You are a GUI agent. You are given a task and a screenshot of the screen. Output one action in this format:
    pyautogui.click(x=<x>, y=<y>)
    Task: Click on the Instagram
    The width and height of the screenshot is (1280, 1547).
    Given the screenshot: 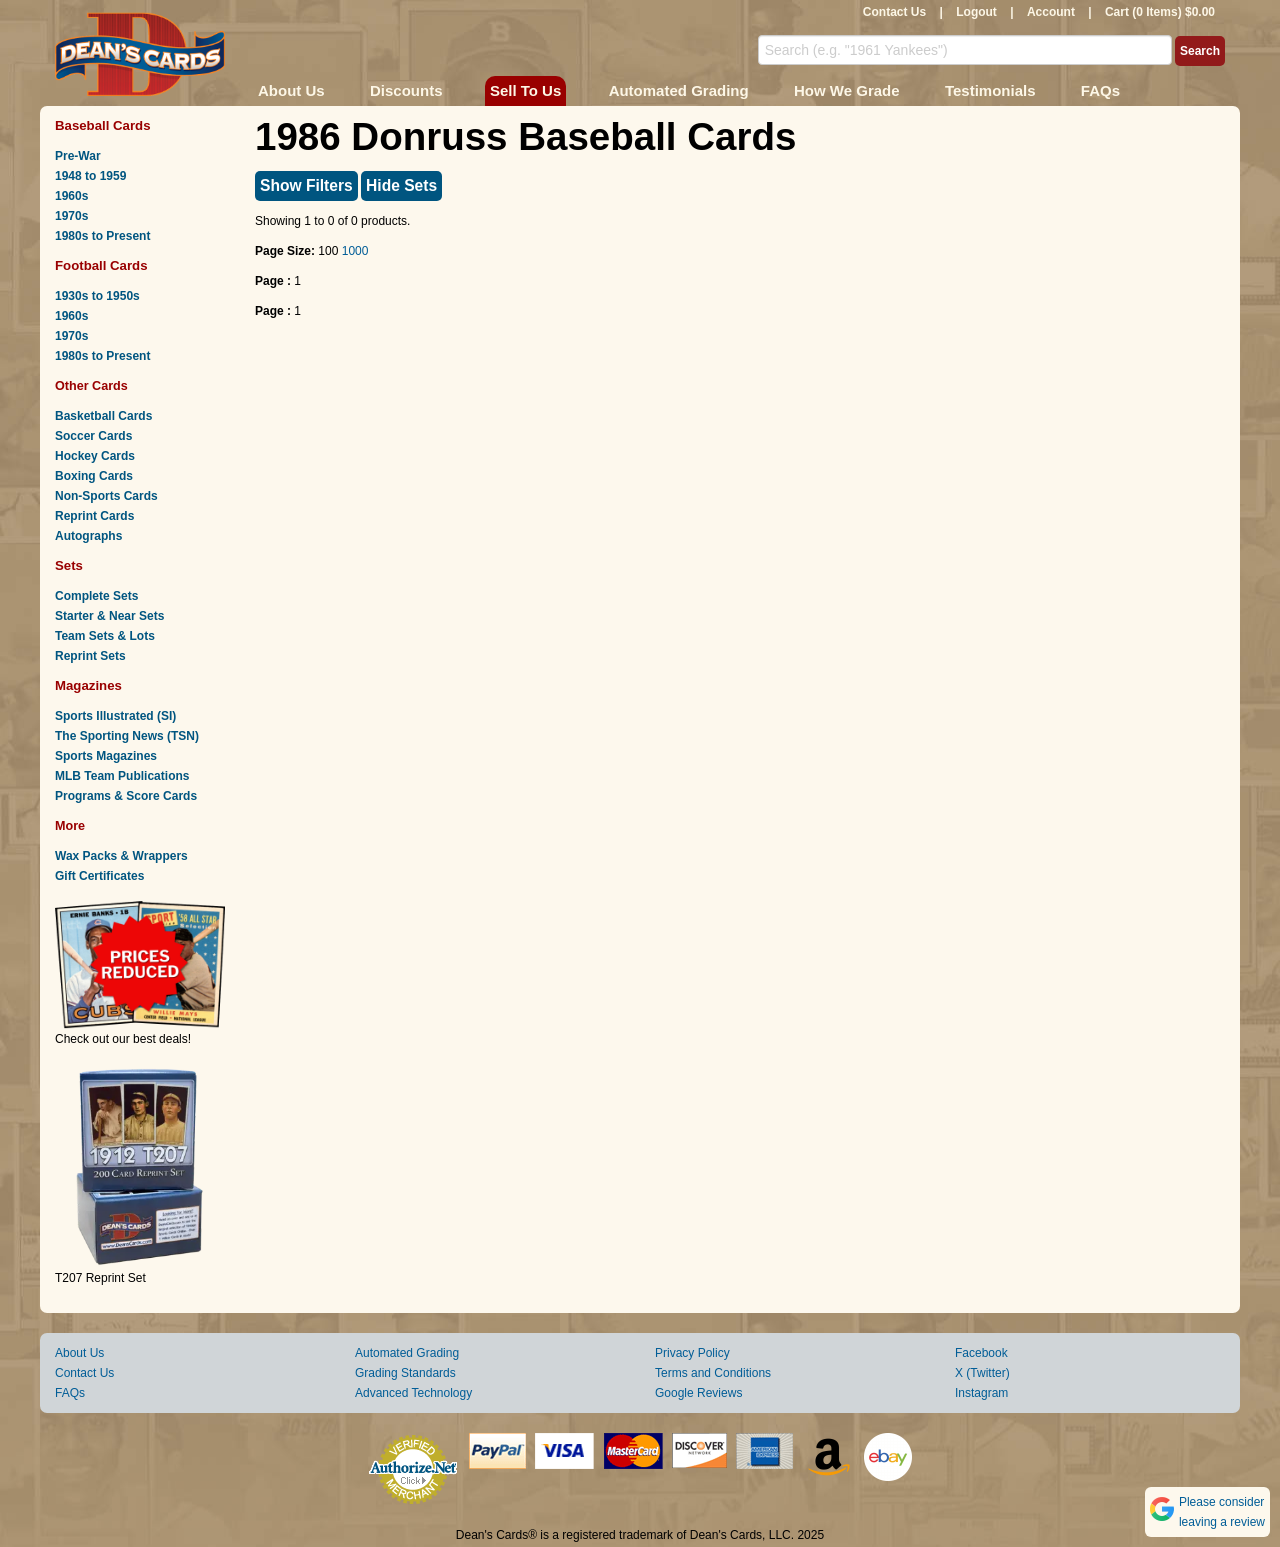 What is the action you would take?
    pyautogui.click(x=981, y=1393)
    